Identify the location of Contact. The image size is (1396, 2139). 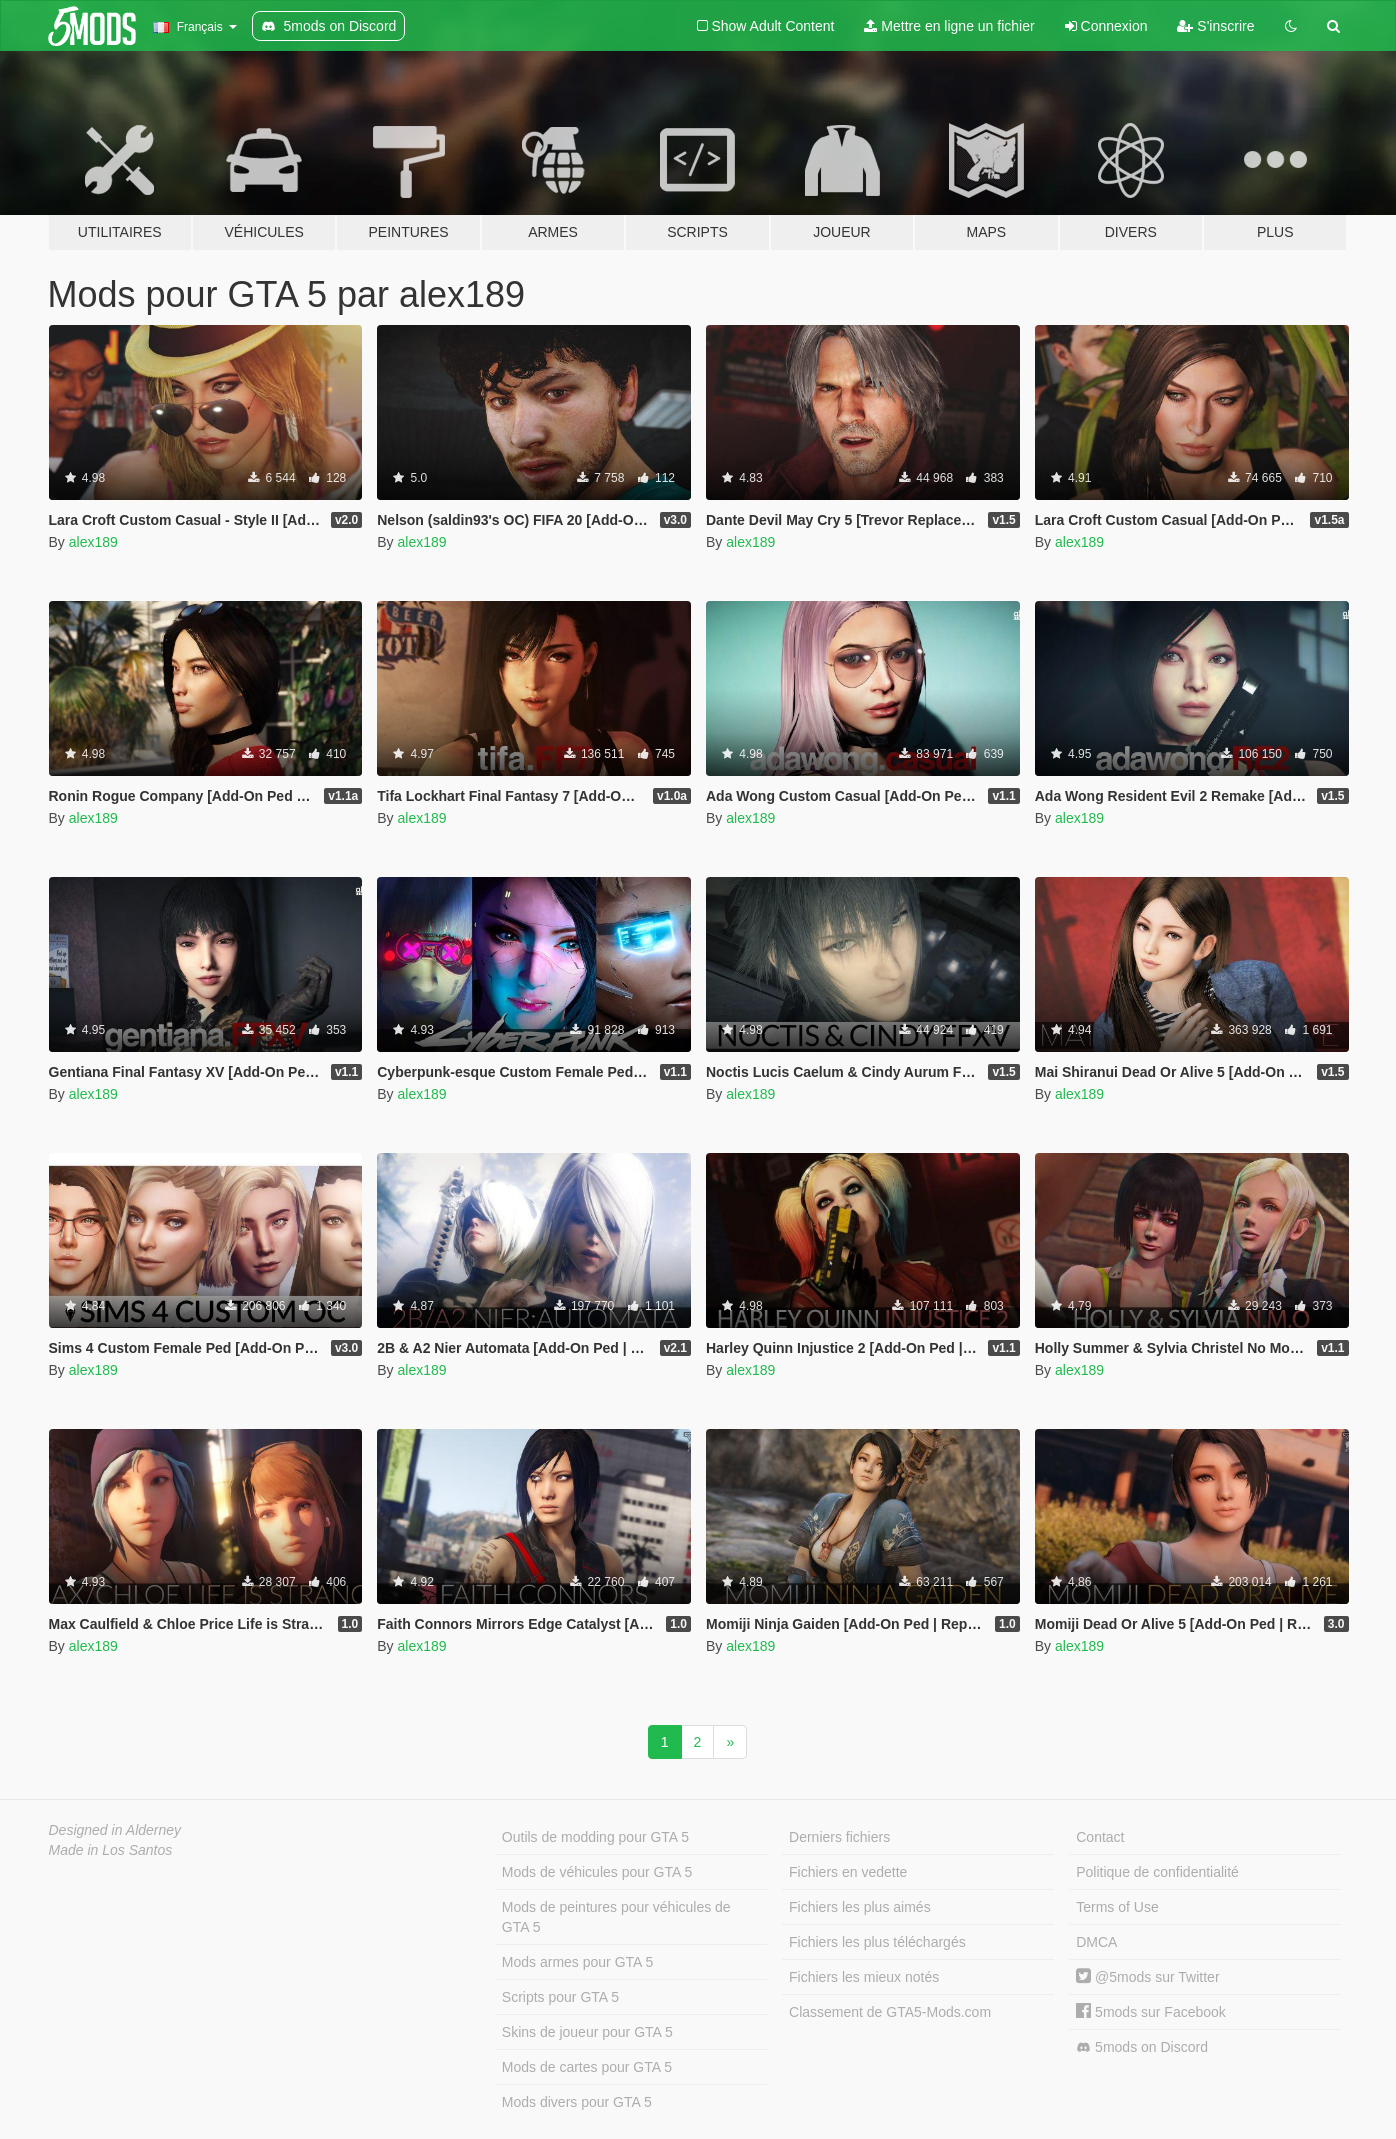
(1100, 1837).